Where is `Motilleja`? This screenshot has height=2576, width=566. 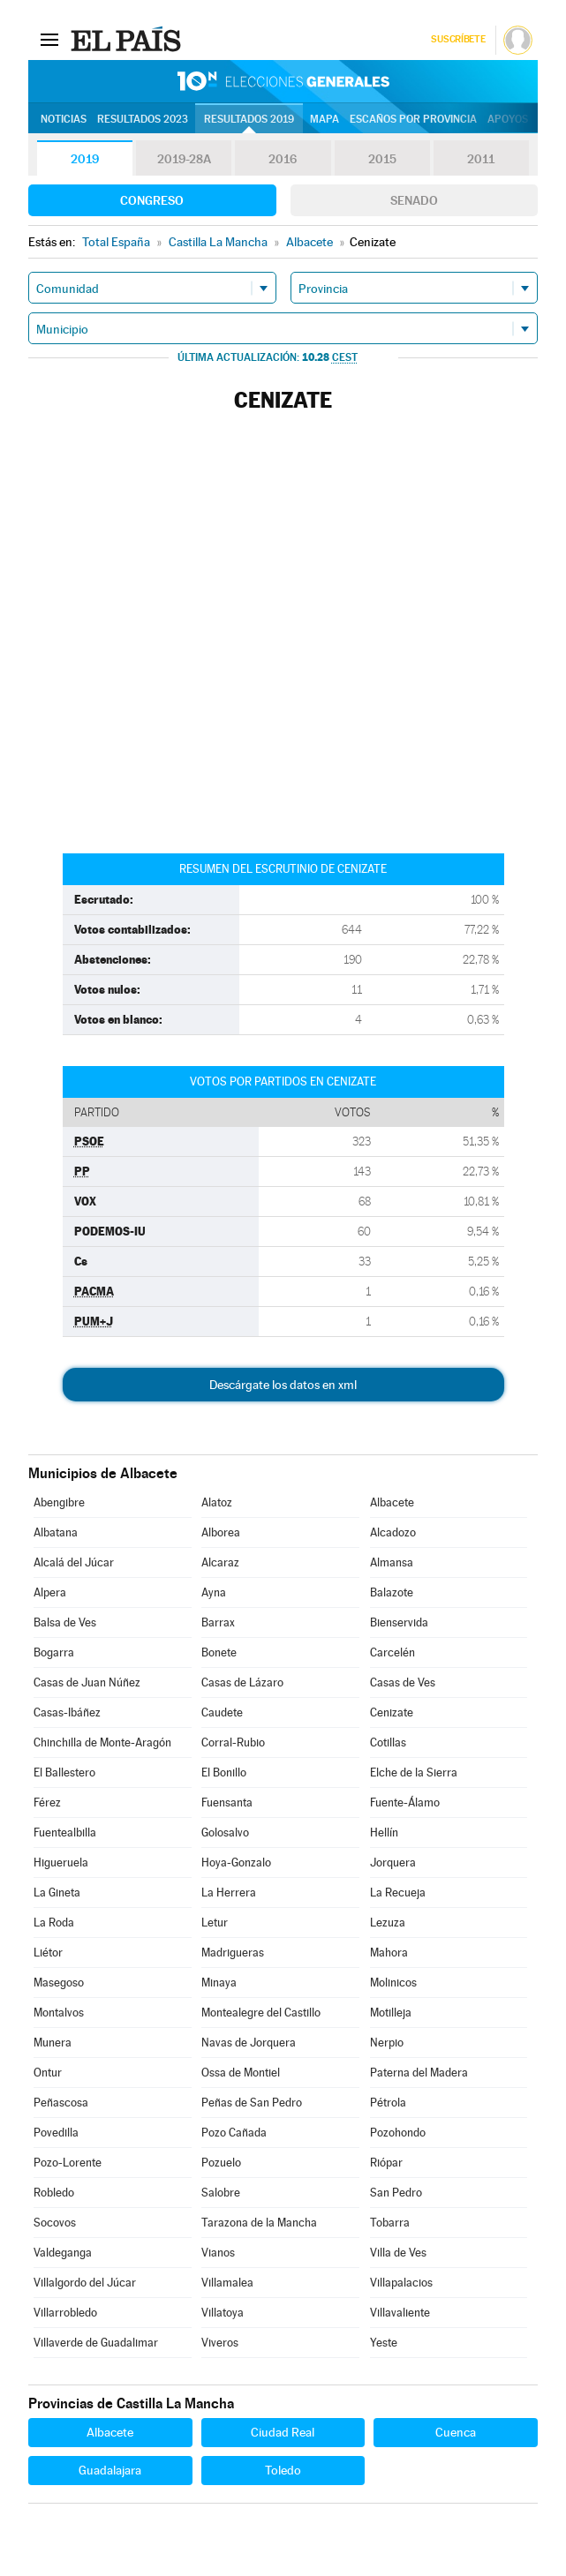
Motilleja is located at coordinates (390, 2012).